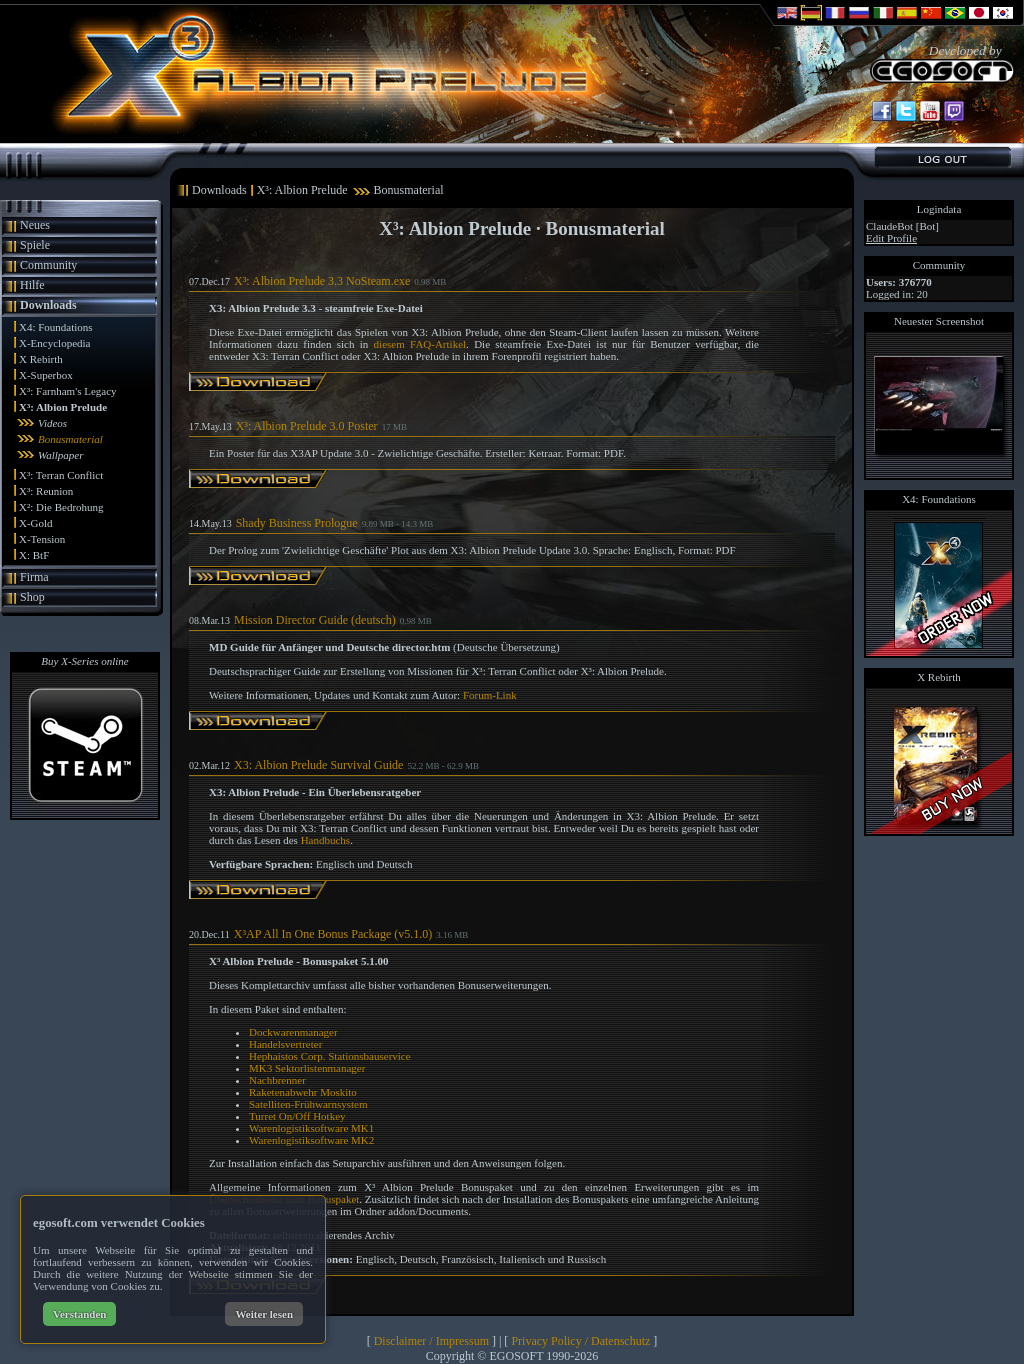  What do you see at coordinates (580, 1341) in the screenshot?
I see `Privacy Policy / Datenschutz` at bounding box center [580, 1341].